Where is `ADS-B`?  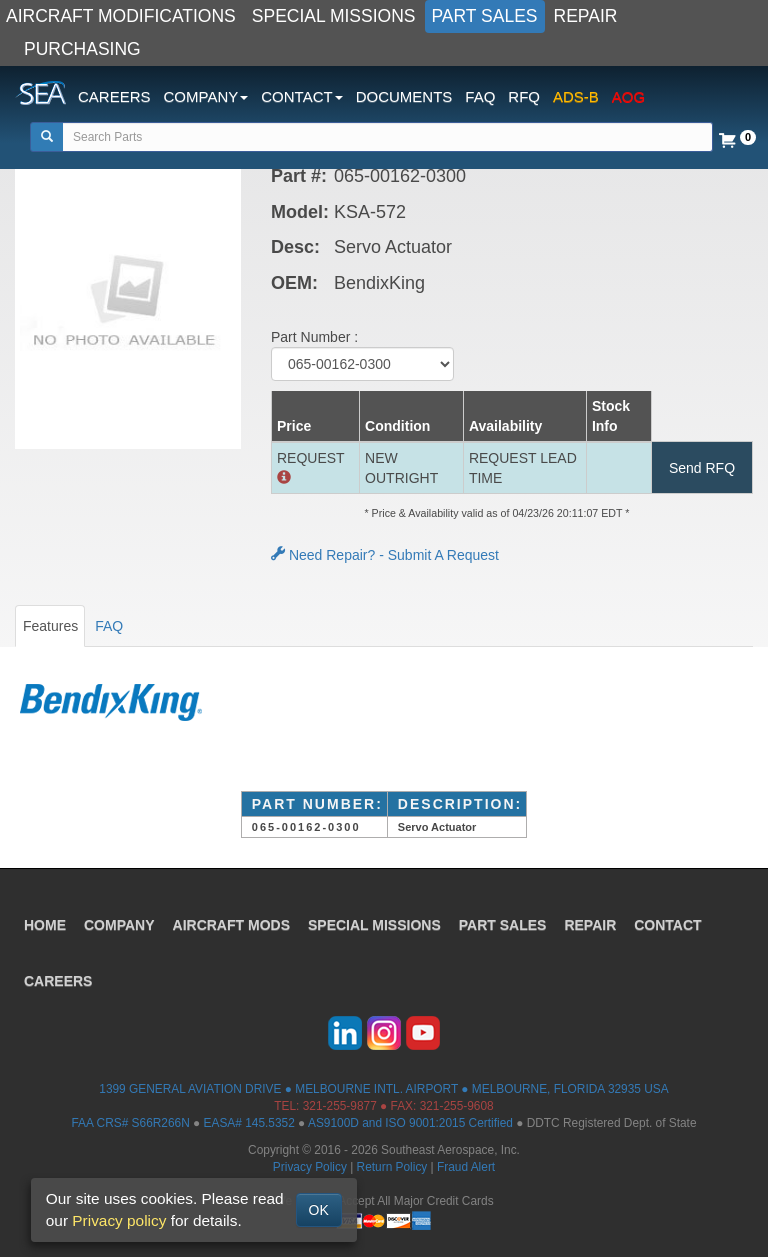 ADS-B is located at coordinates (576, 96).